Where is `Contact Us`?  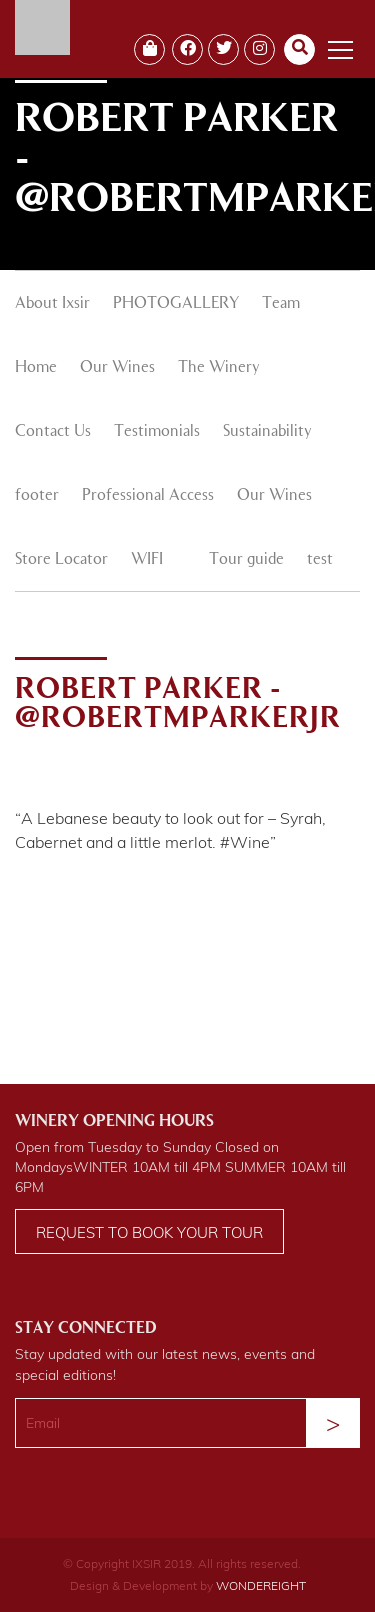 Contact Us is located at coordinates (53, 432).